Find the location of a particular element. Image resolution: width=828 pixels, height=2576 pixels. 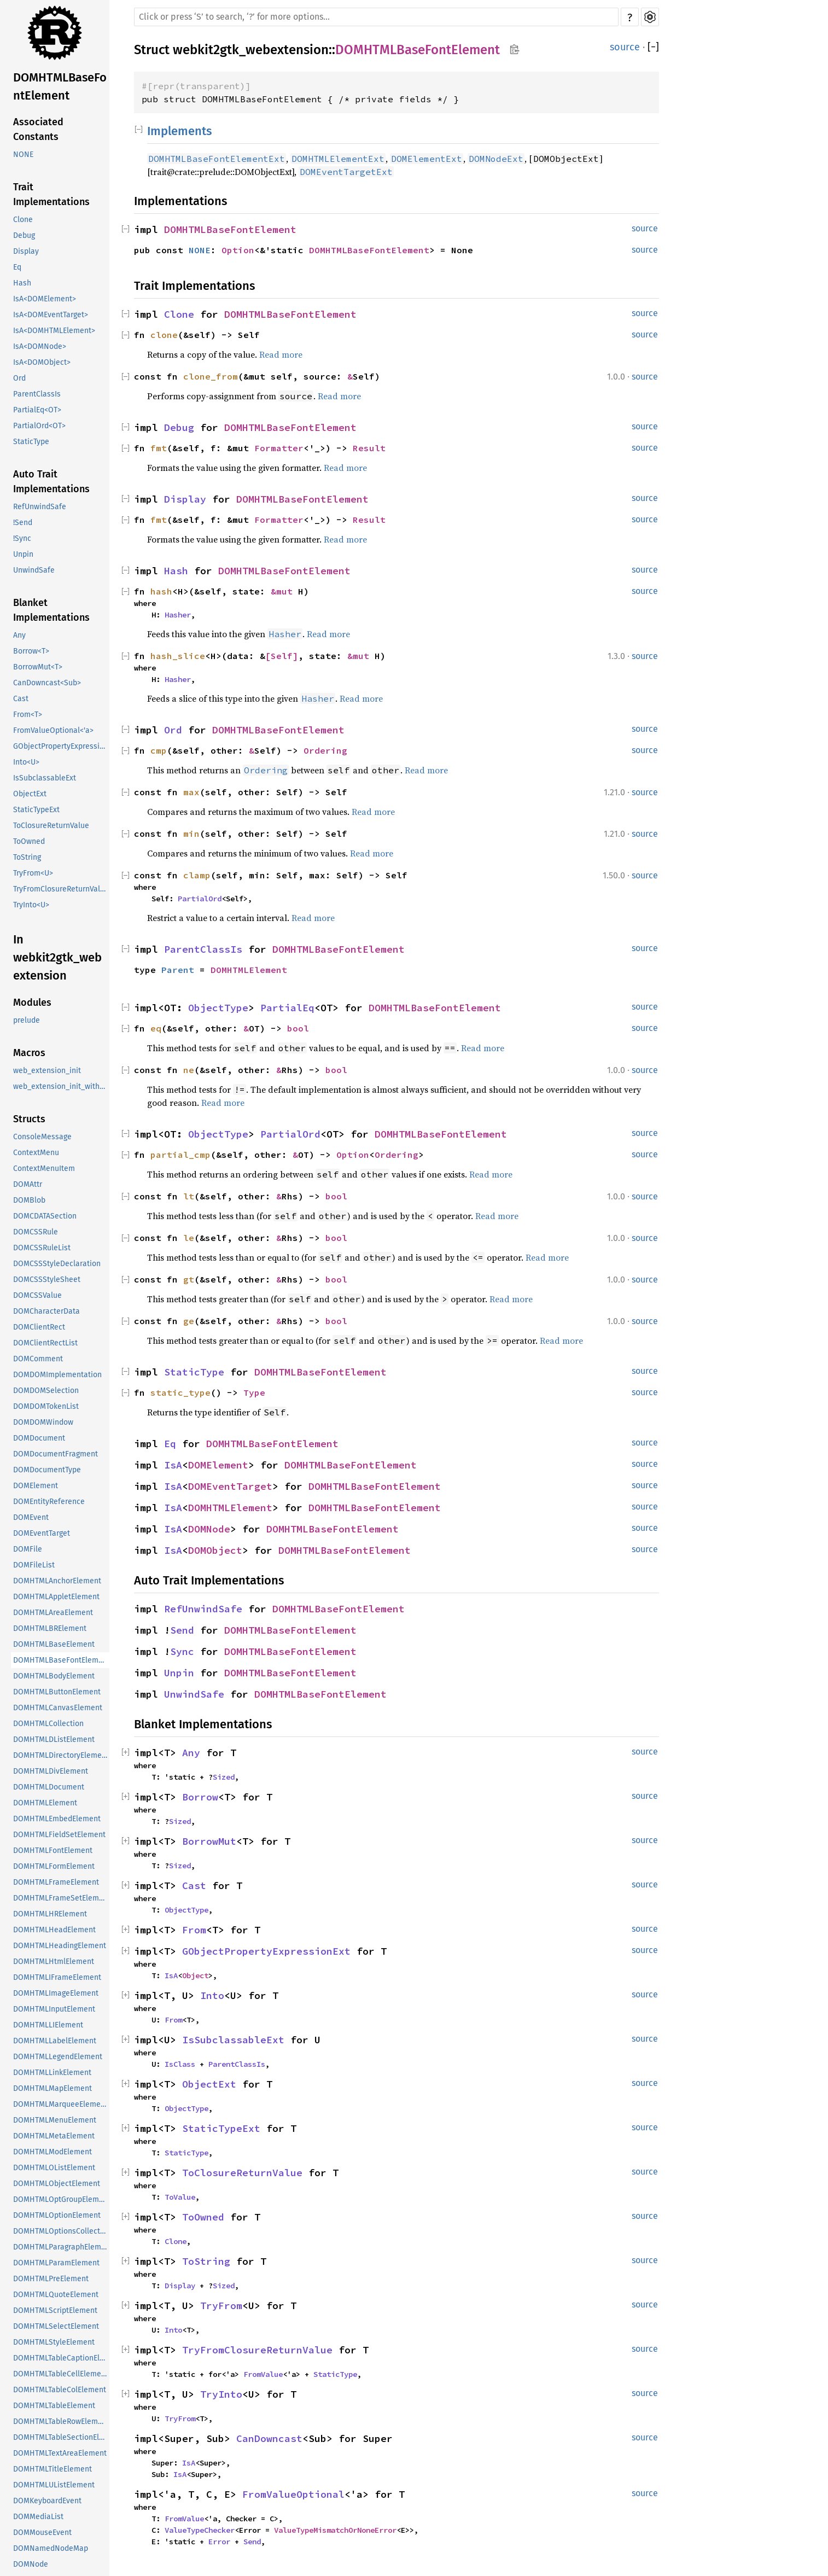

ToOwned is located at coordinates (29, 841).